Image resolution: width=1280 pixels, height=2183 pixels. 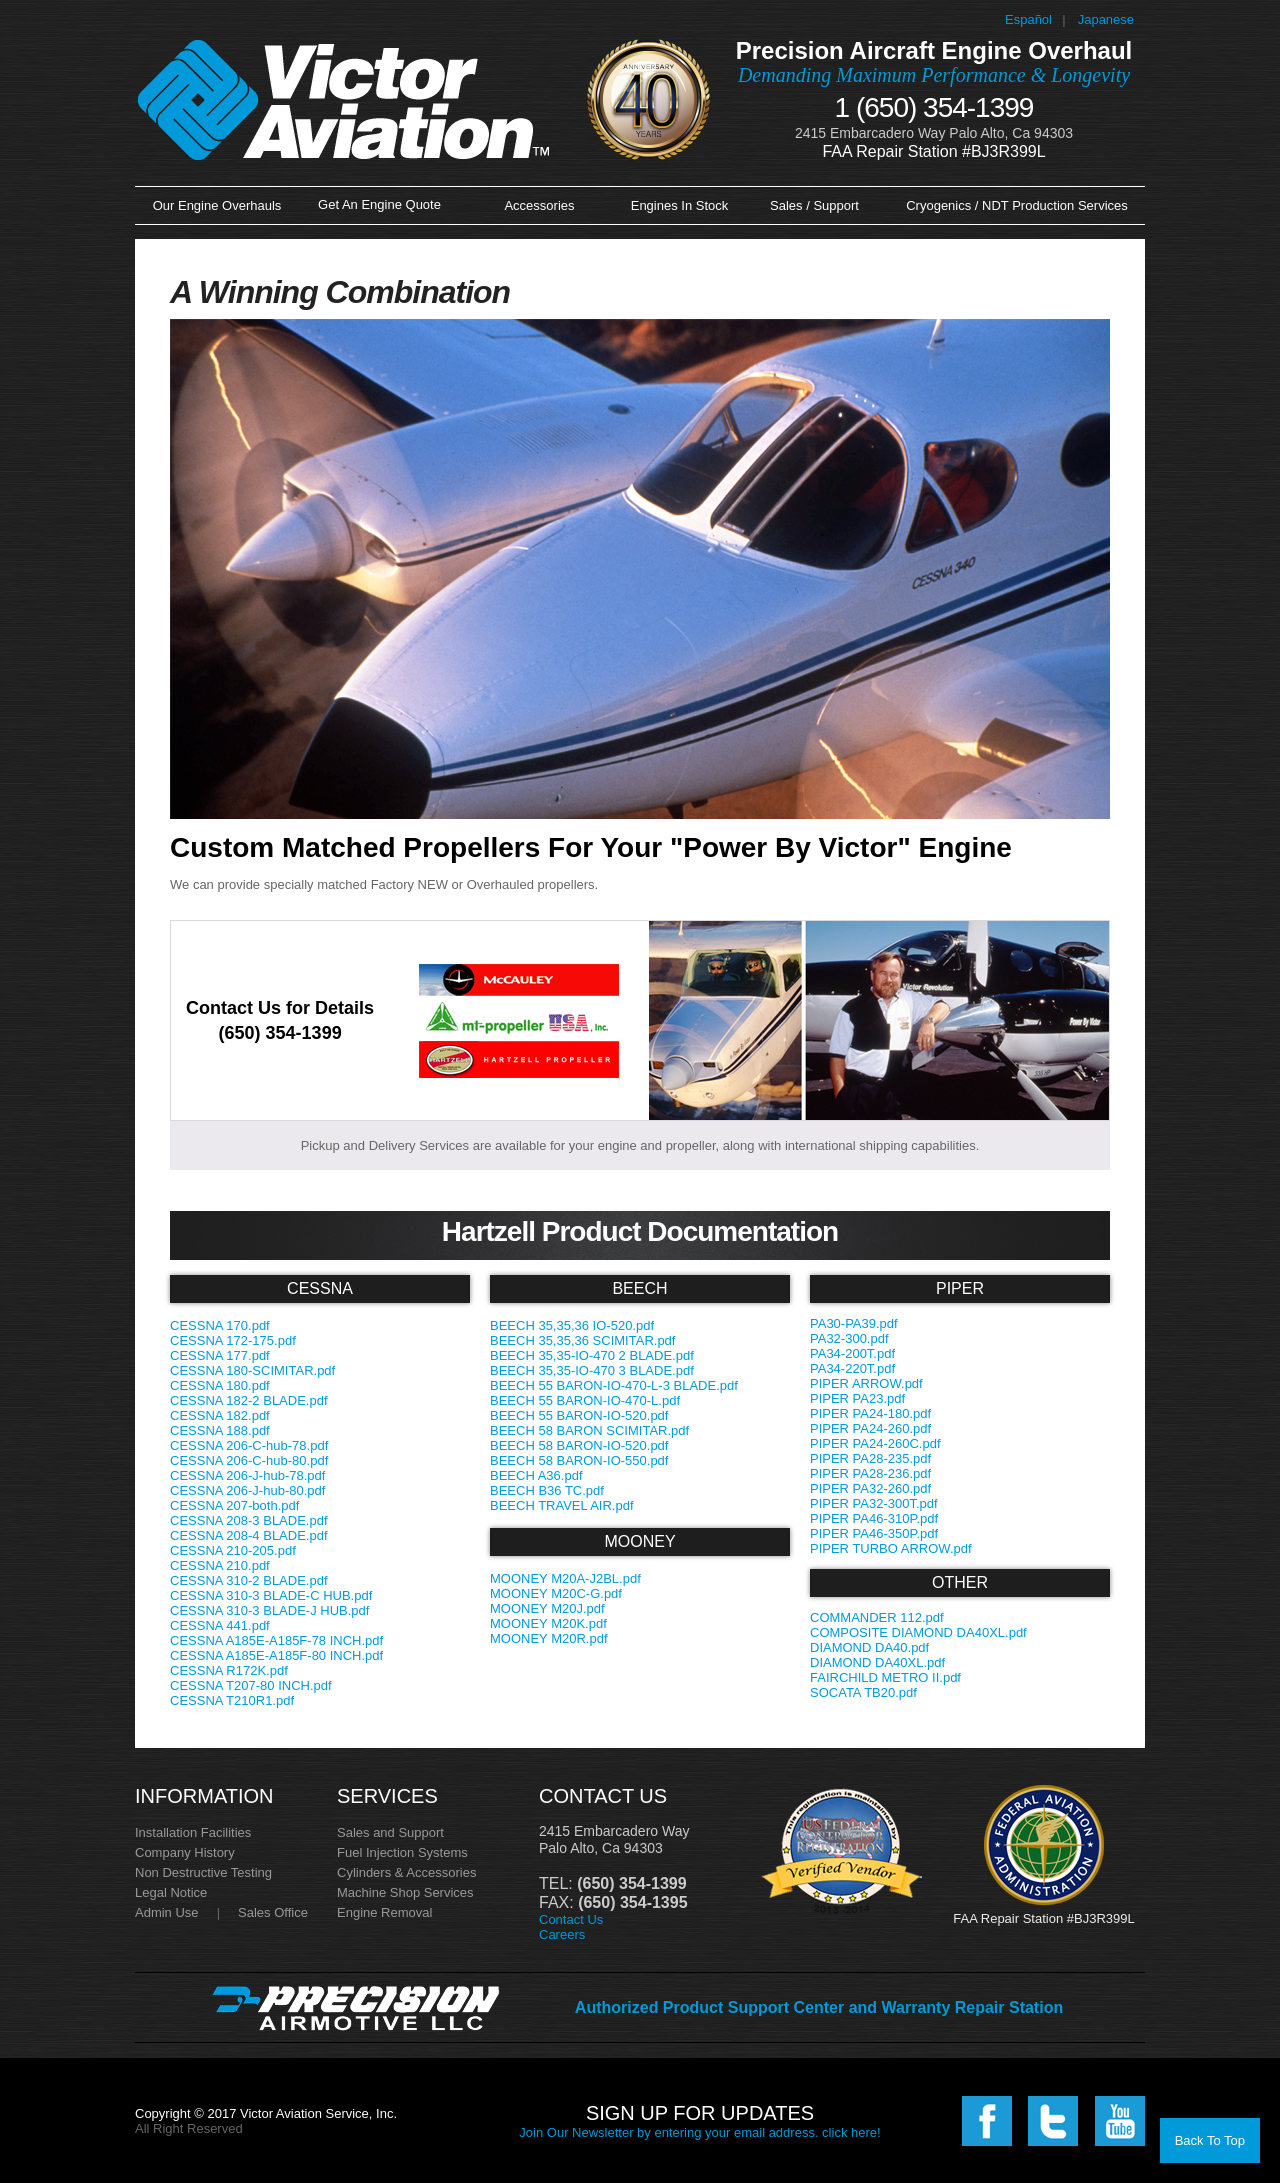 I want to click on CESSNA 182-2 BLADE.pdf, so click(x=249, y=1400).